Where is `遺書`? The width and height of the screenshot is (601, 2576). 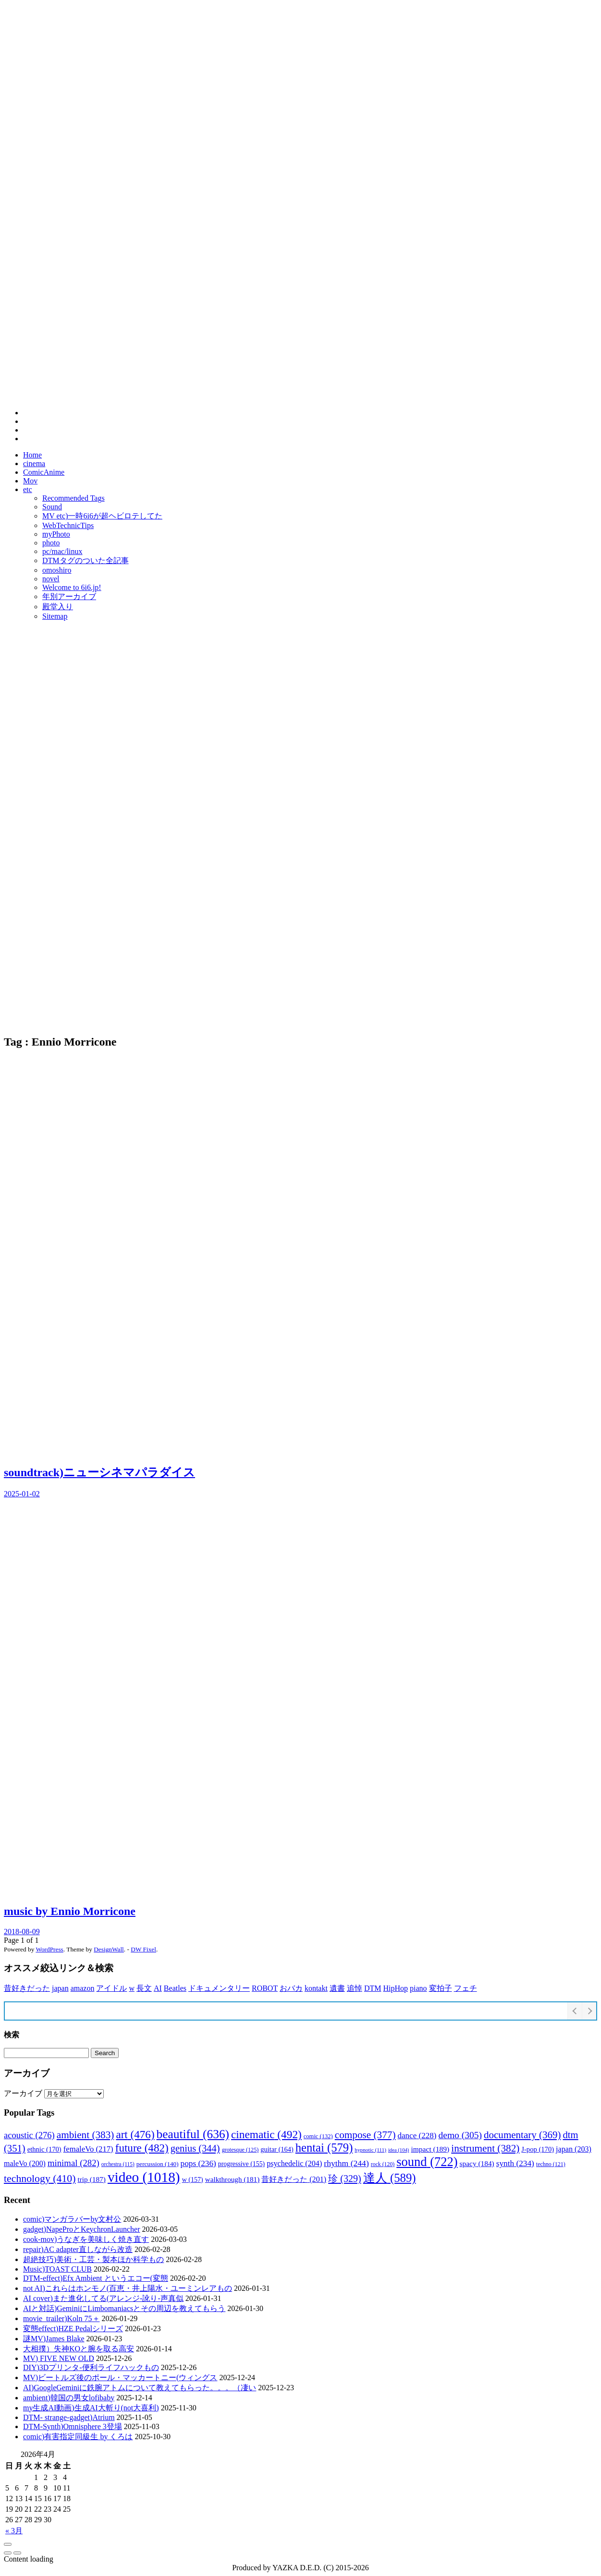 遺書 is located at coordinates (337, 1988).